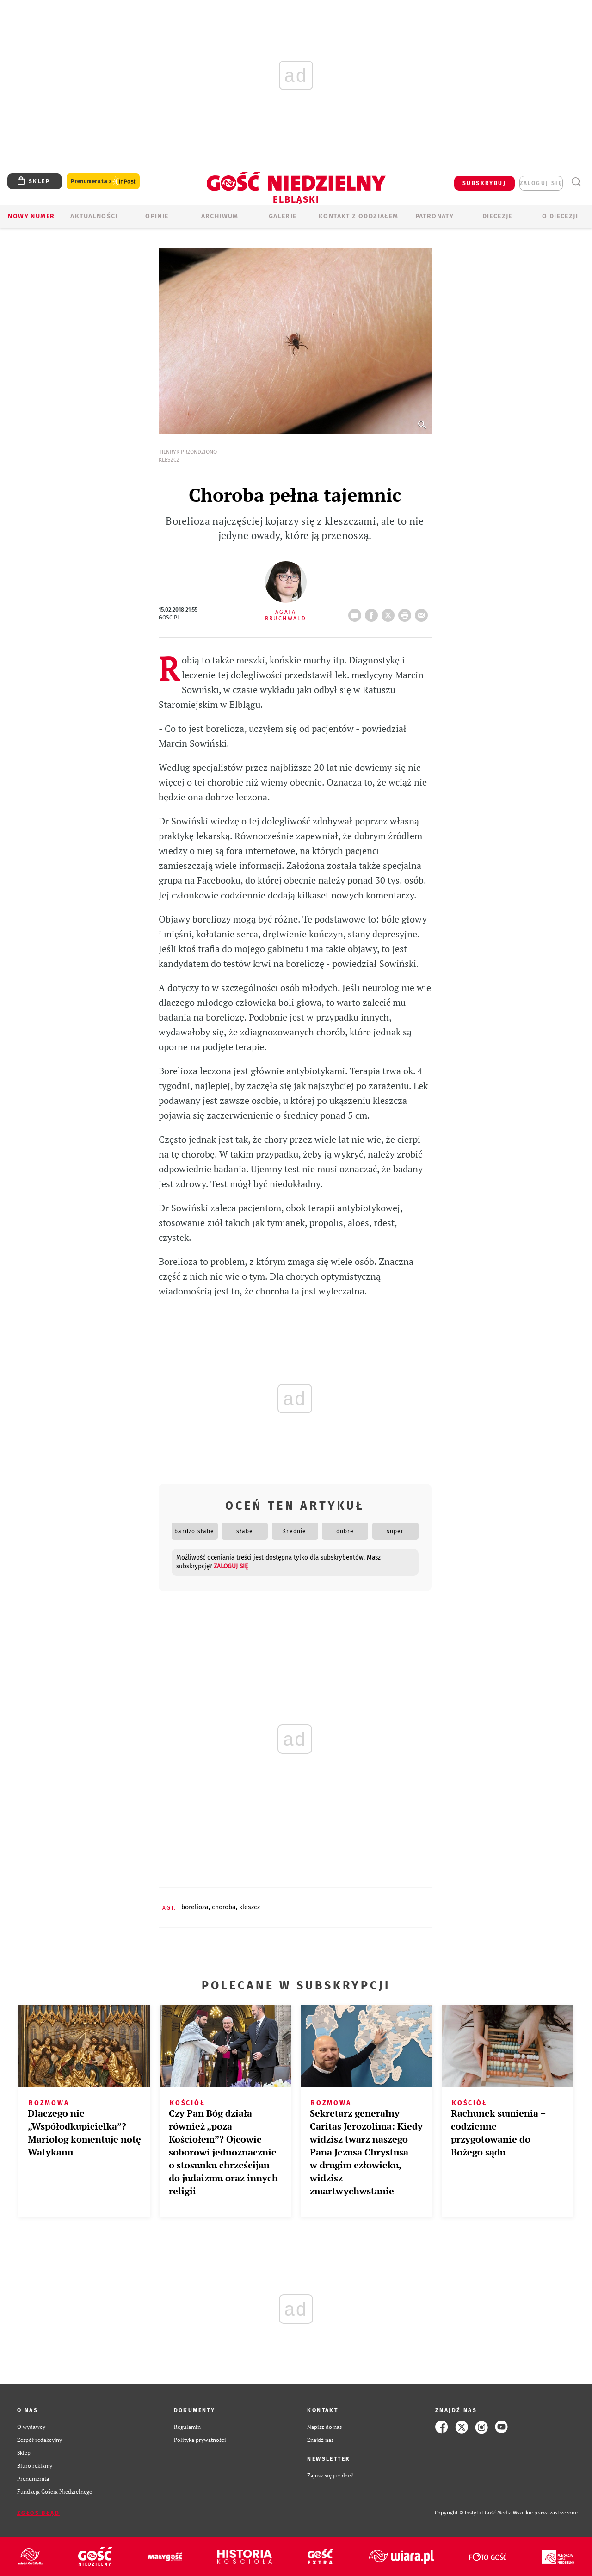 Image resolution: width=592 pixels, height=2576 pixels. What do you see at coordinates (373, 612) in the screenshot?
I see `FB` at bounding box center [373, 612].